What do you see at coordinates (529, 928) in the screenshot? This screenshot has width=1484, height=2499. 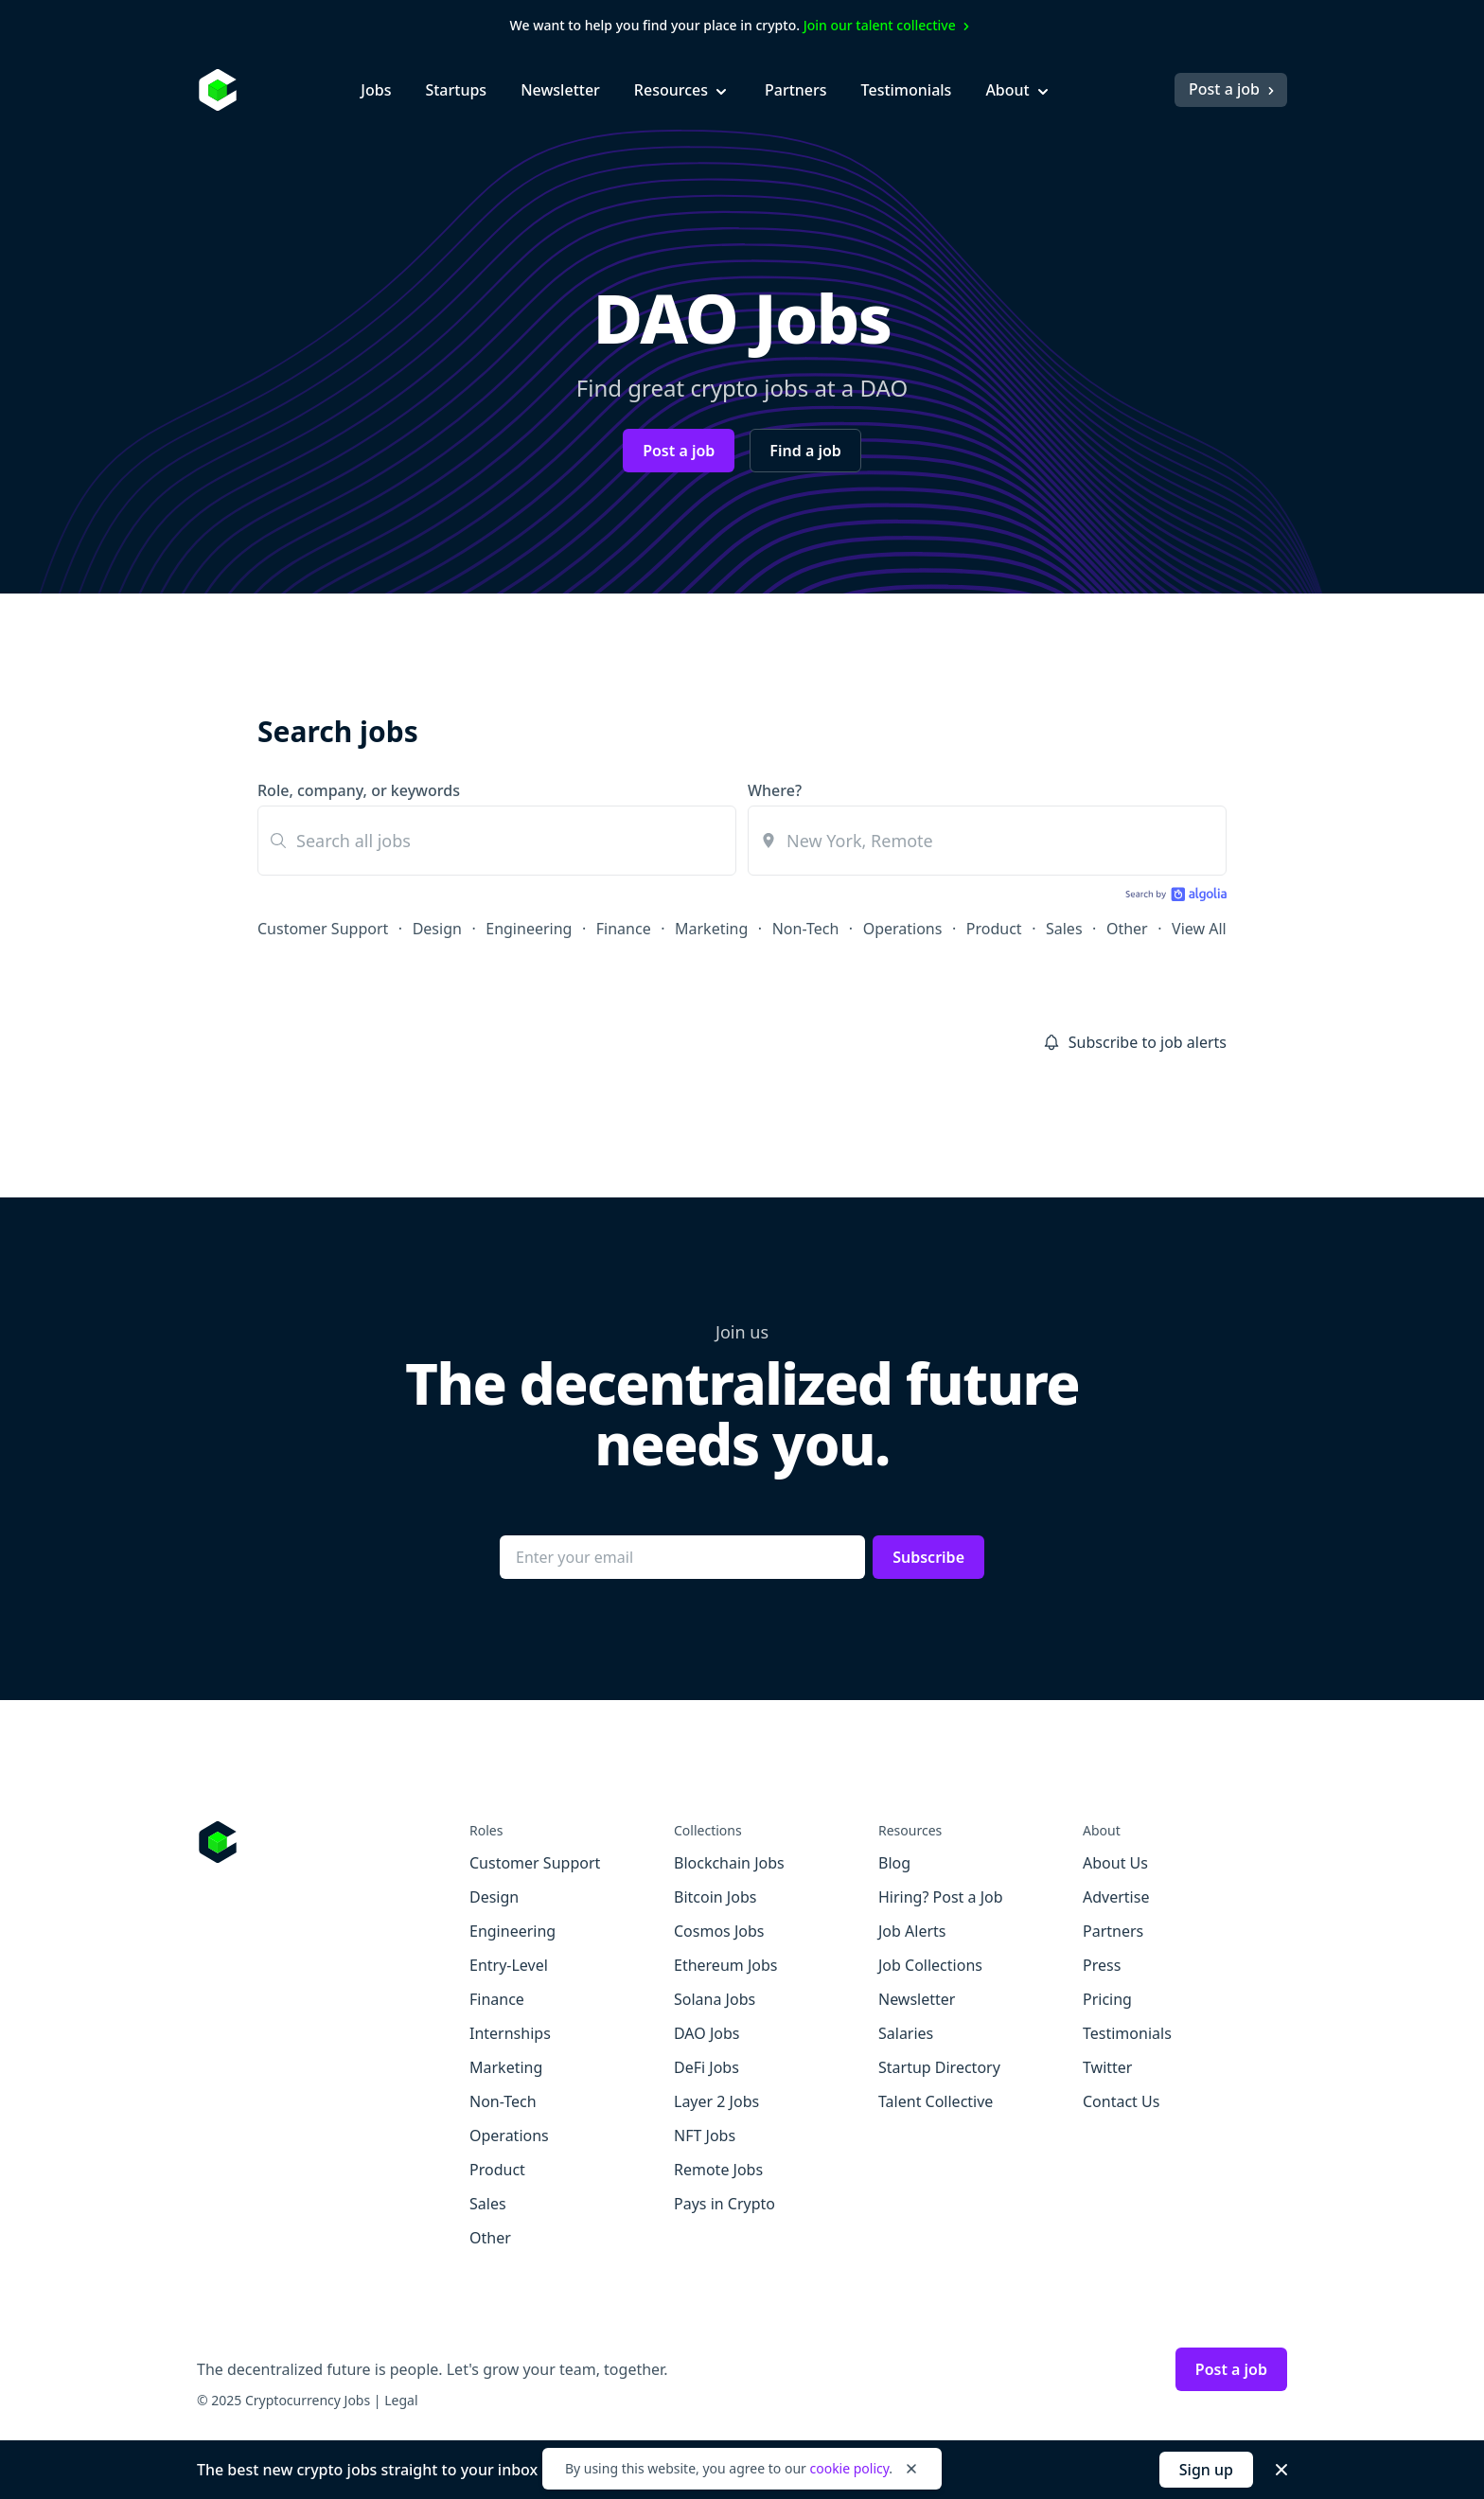 I see `Engineering` at bounding box center [529, 928].